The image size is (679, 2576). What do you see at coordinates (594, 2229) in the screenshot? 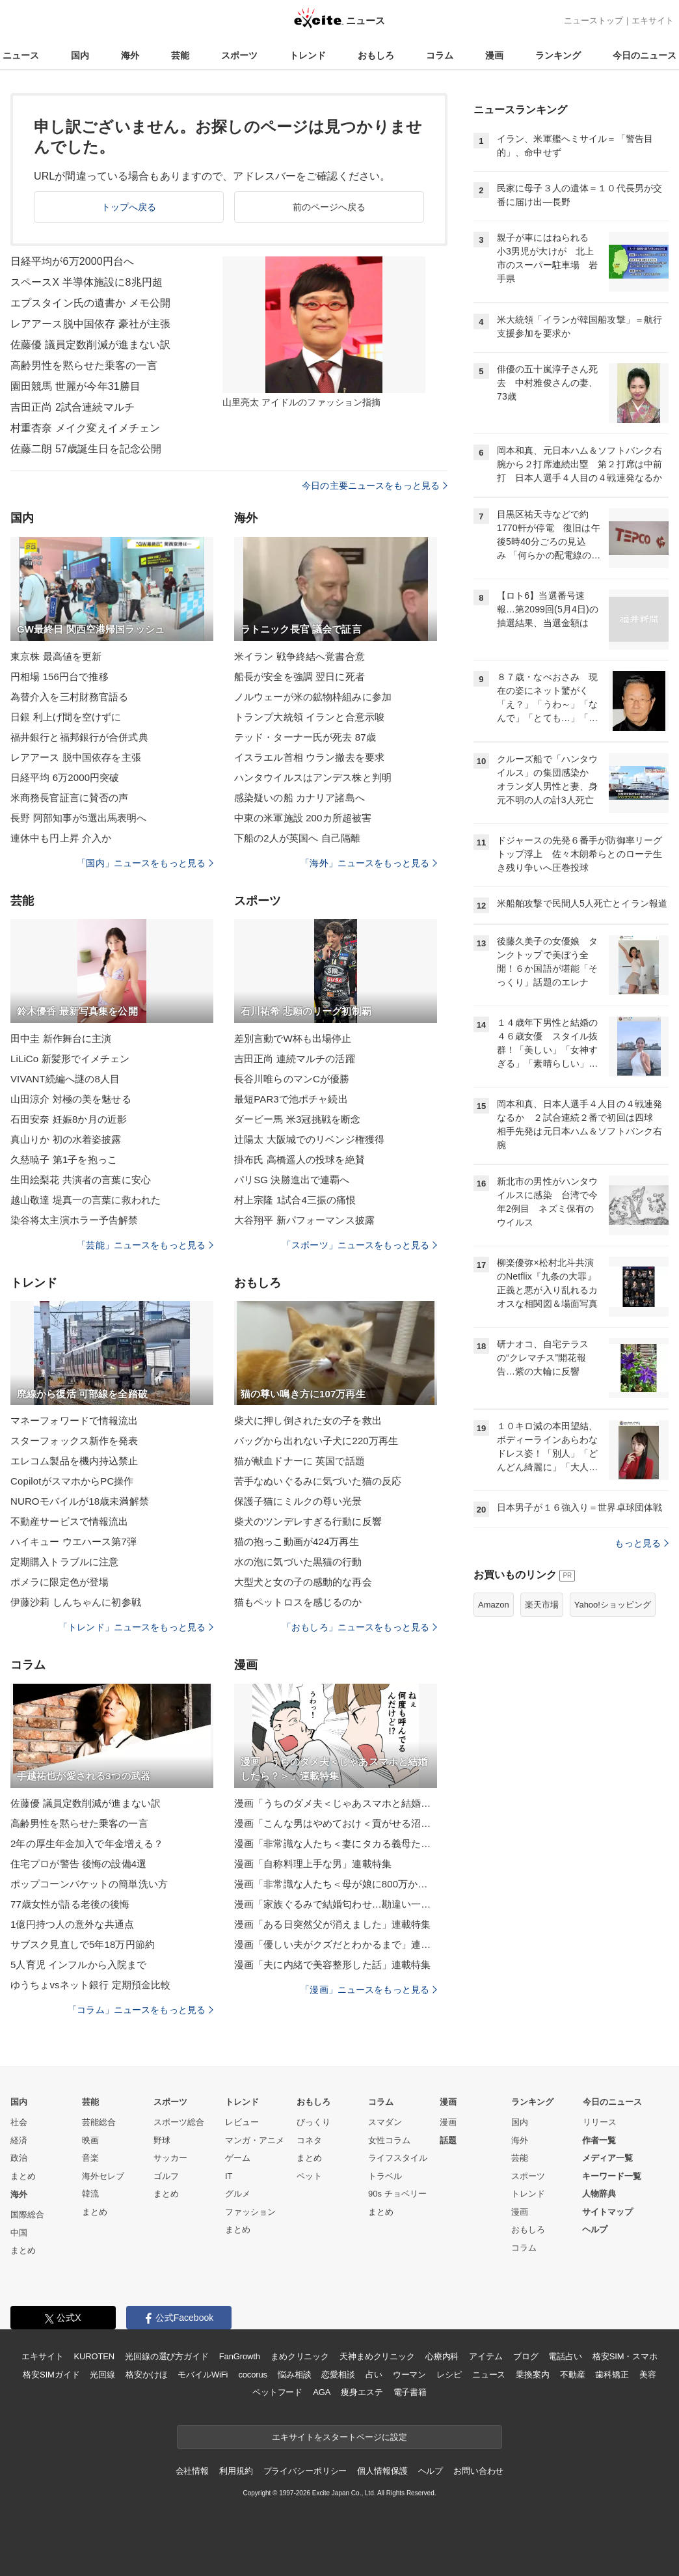
I see `ヘルプ` at bounding box center [594, 2229].